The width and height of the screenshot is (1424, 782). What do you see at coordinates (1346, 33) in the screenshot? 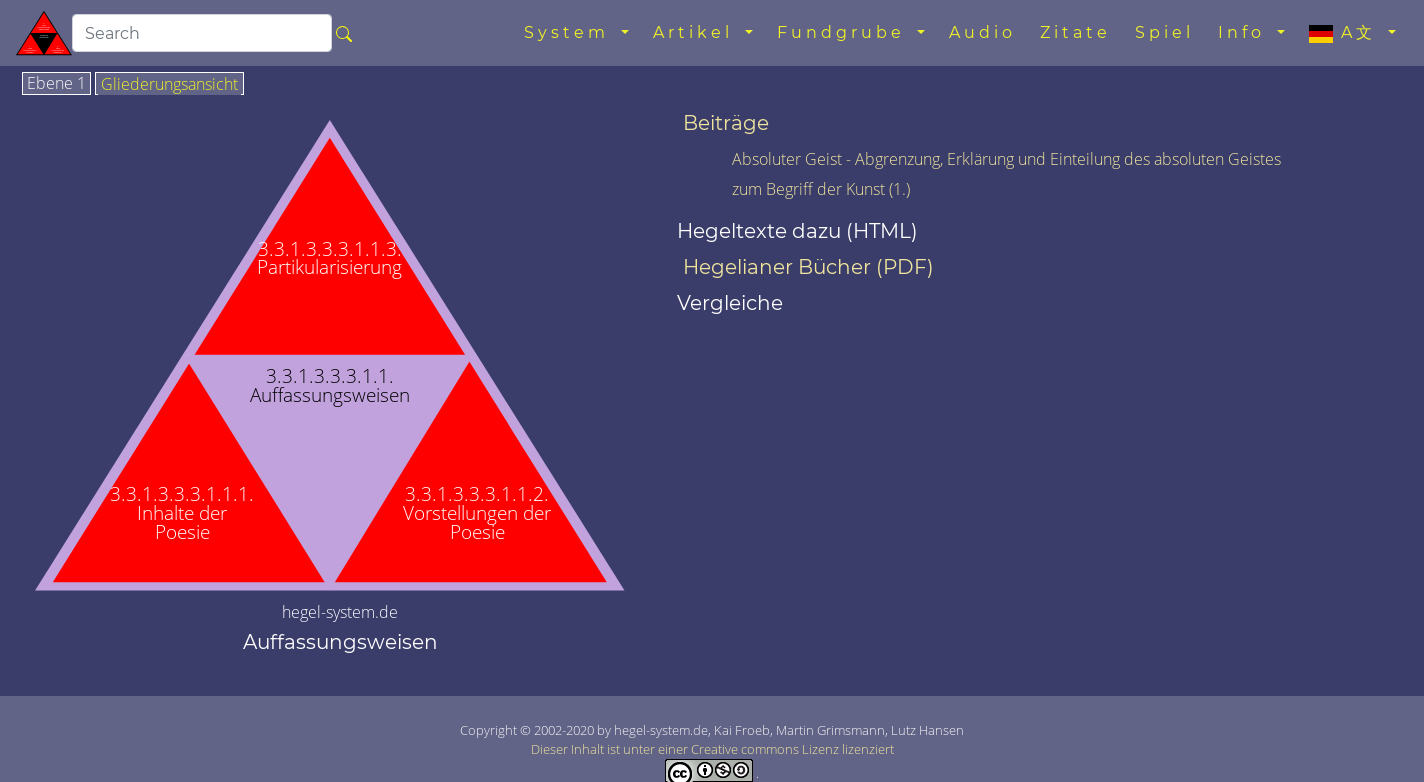
I see `A文 [button]` at bounding box center [1346, 33].